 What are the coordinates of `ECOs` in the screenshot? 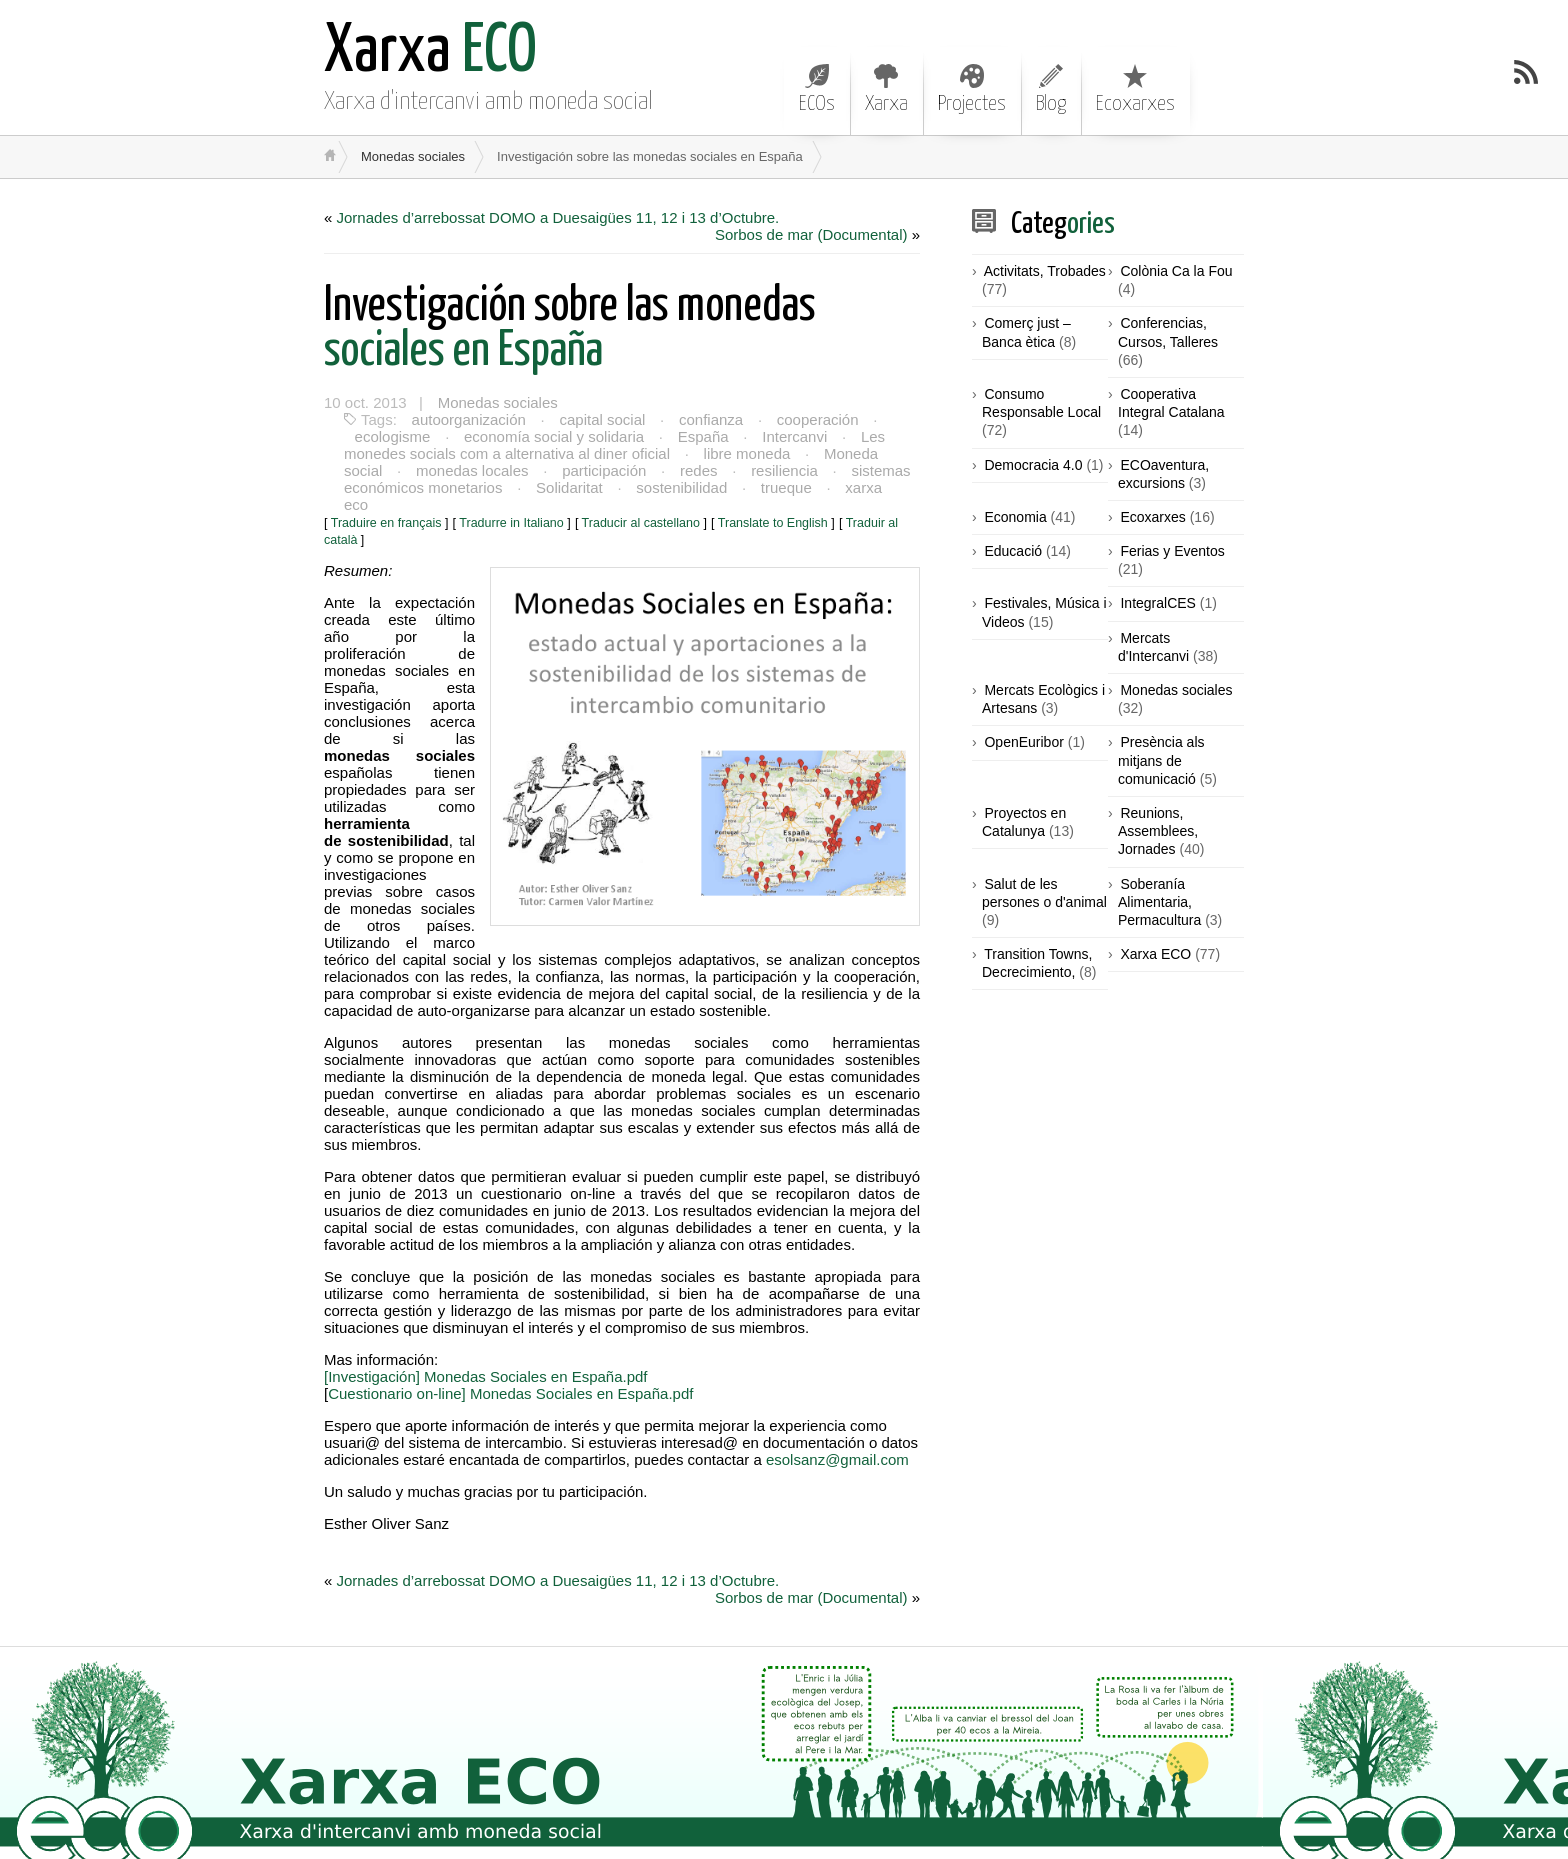 It's located at (817, 89).